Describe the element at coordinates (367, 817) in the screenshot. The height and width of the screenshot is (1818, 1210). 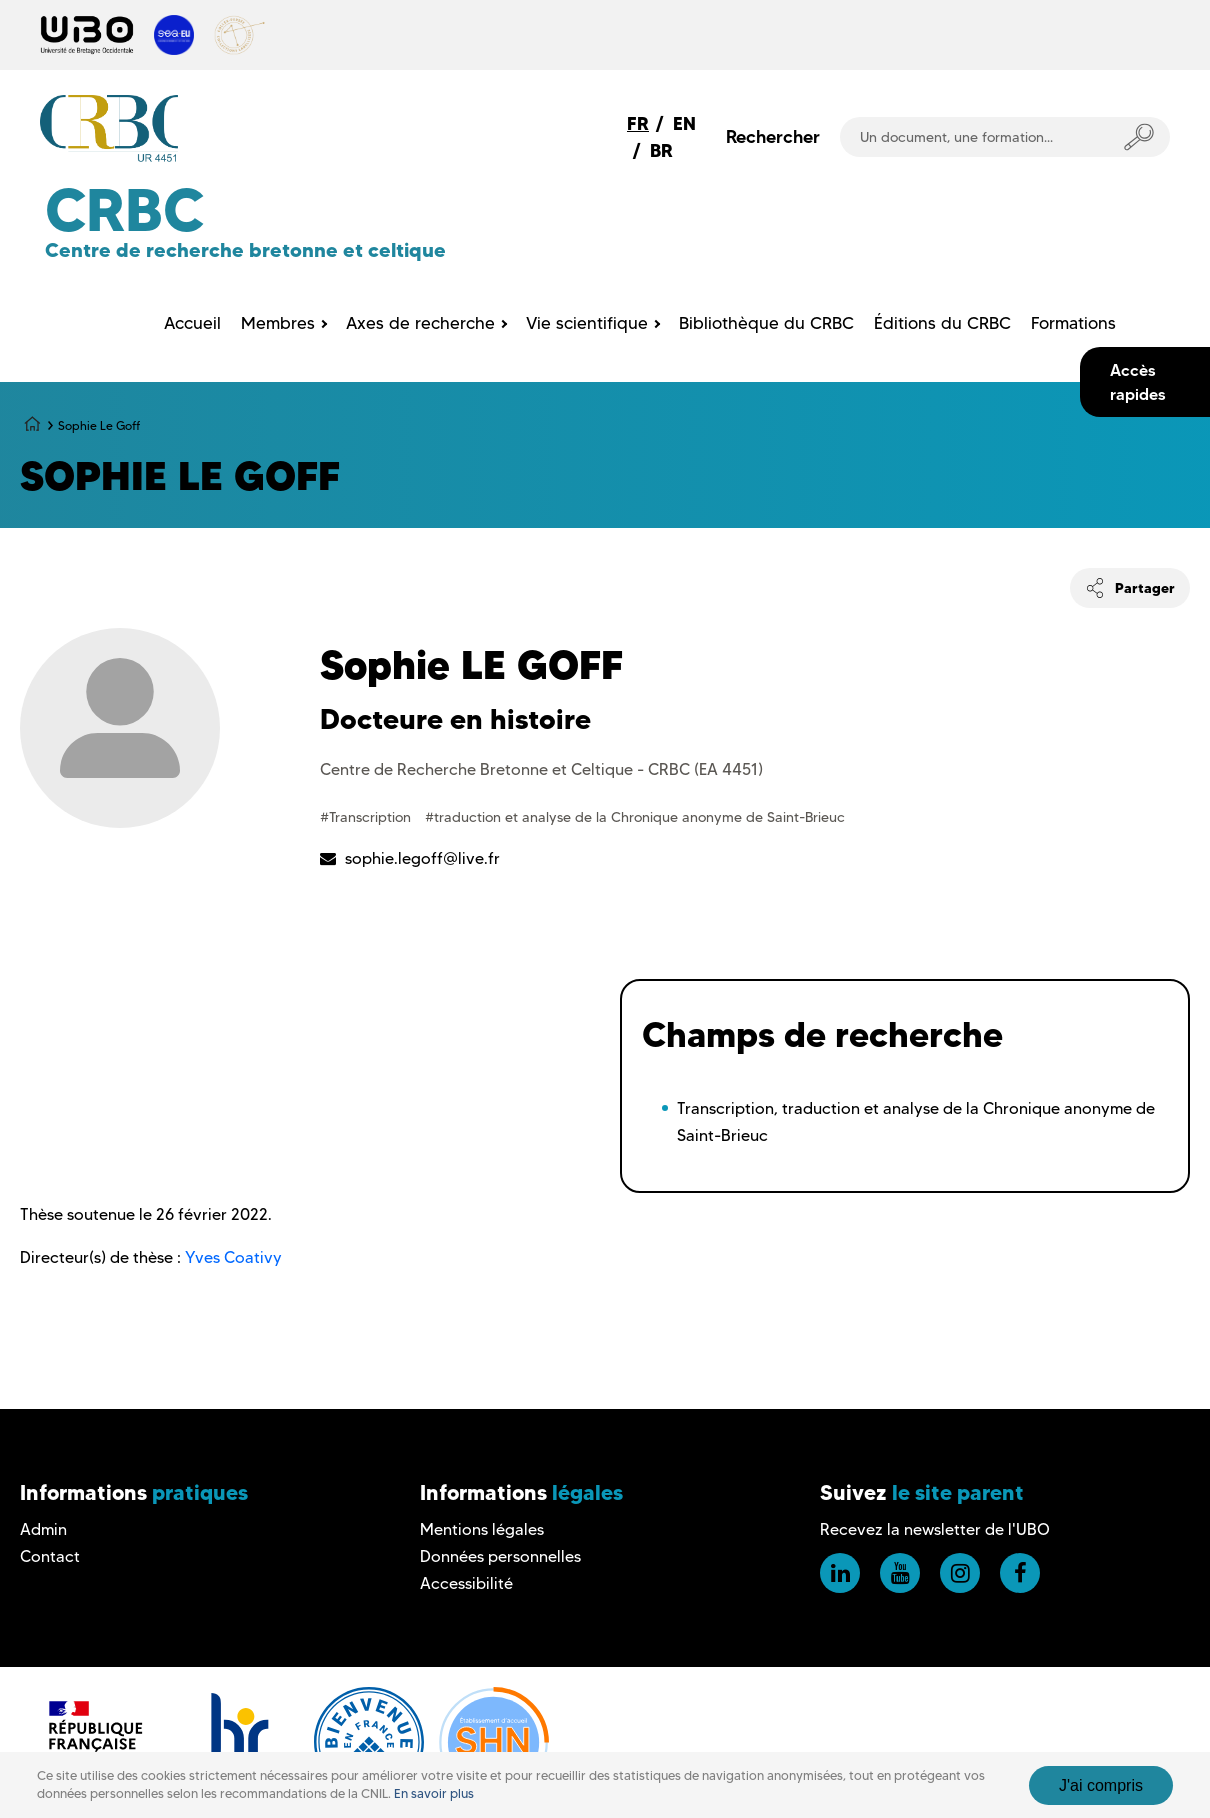
I see `#Transcription` at that location.